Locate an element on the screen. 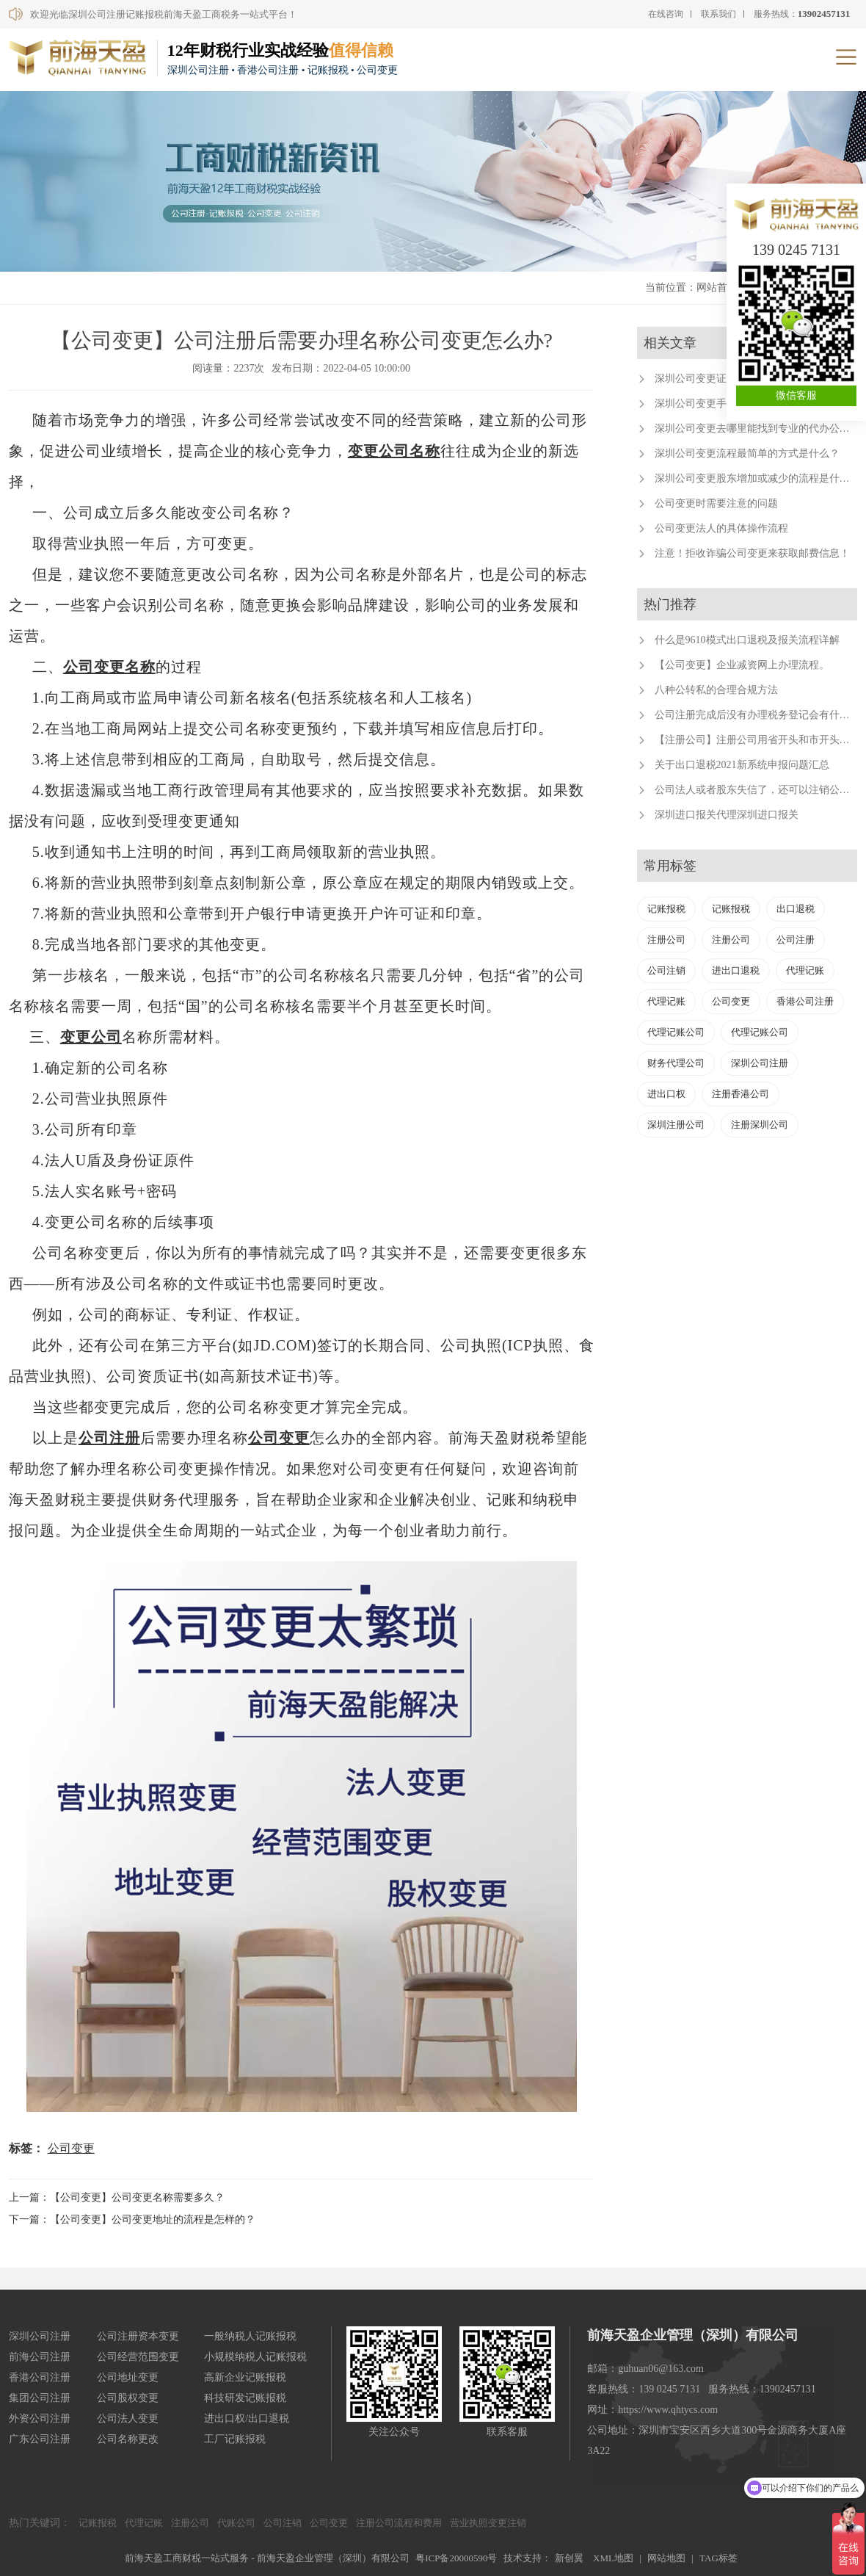 This screenshot has width=866, height=2576. 一般纳税人记账报税 is located at coordinates (250, 2336).